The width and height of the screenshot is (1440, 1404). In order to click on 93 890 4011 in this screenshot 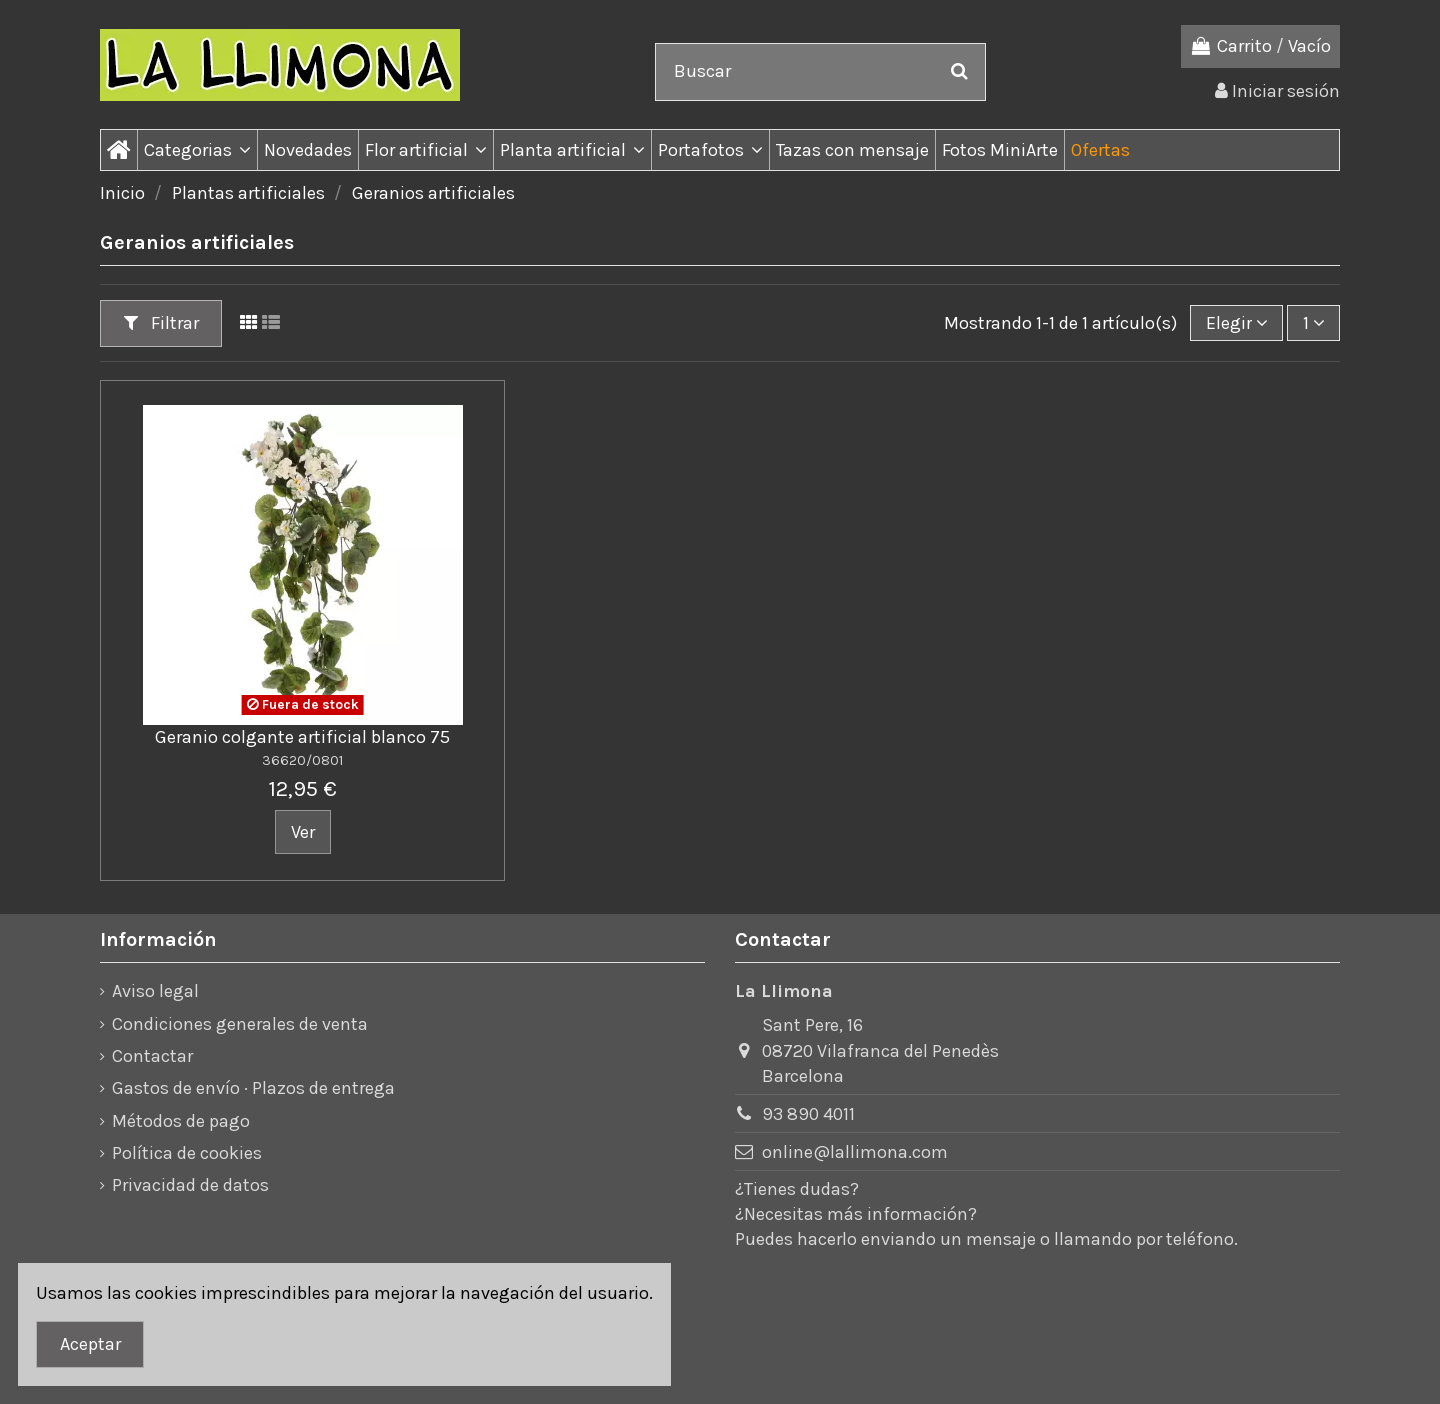, I will do `click(808, 1114)`.